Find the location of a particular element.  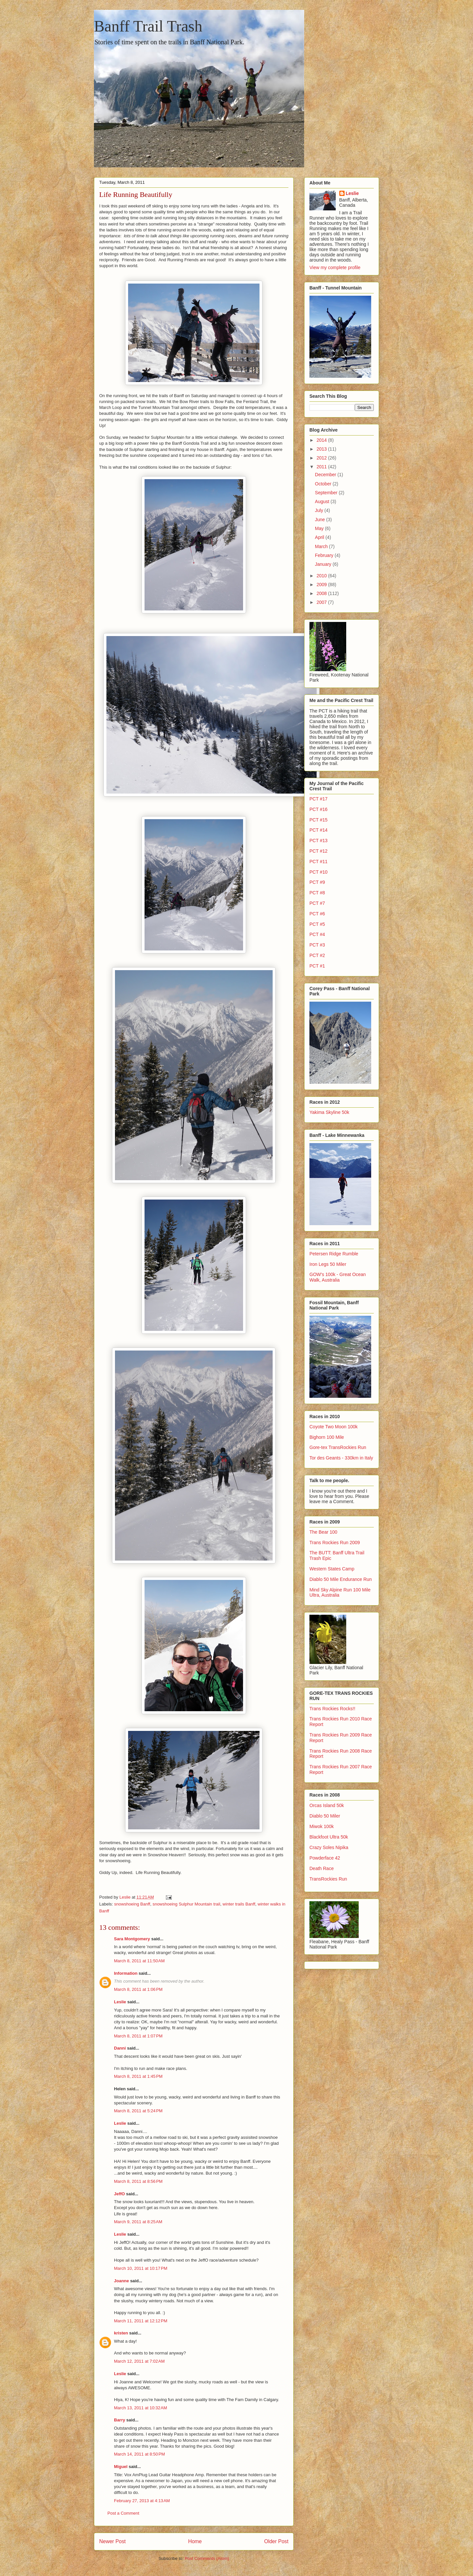

Coyote Two Moon 100k is located at coordinates (333, 1426).